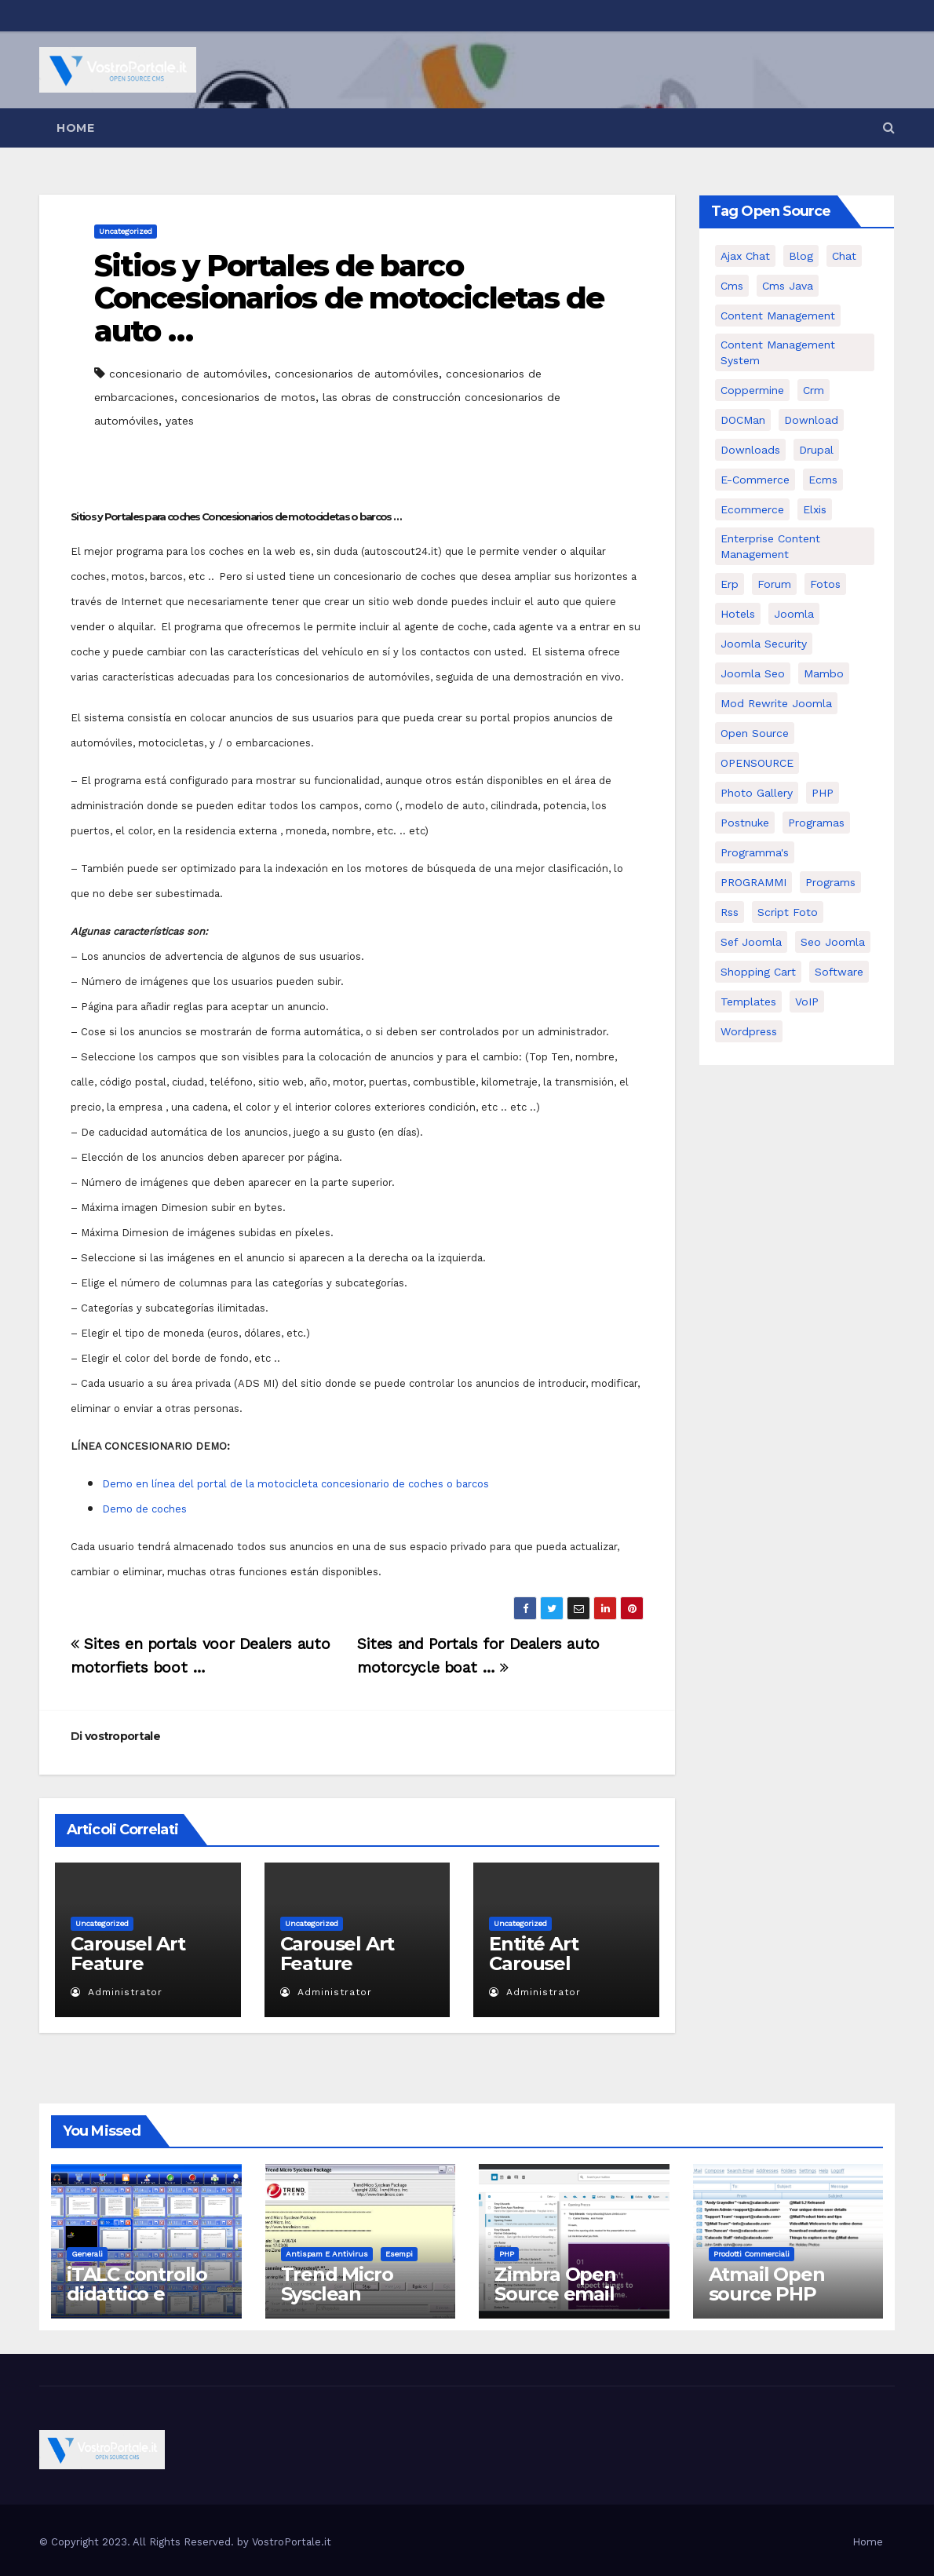 Image resolution: width=934 pixels, height=2576 pixels. Describe the element at coordinates (137, 2303) in the screenshot. I see `iTALC controllo didattico e gestione LAN scolastica` at that location.